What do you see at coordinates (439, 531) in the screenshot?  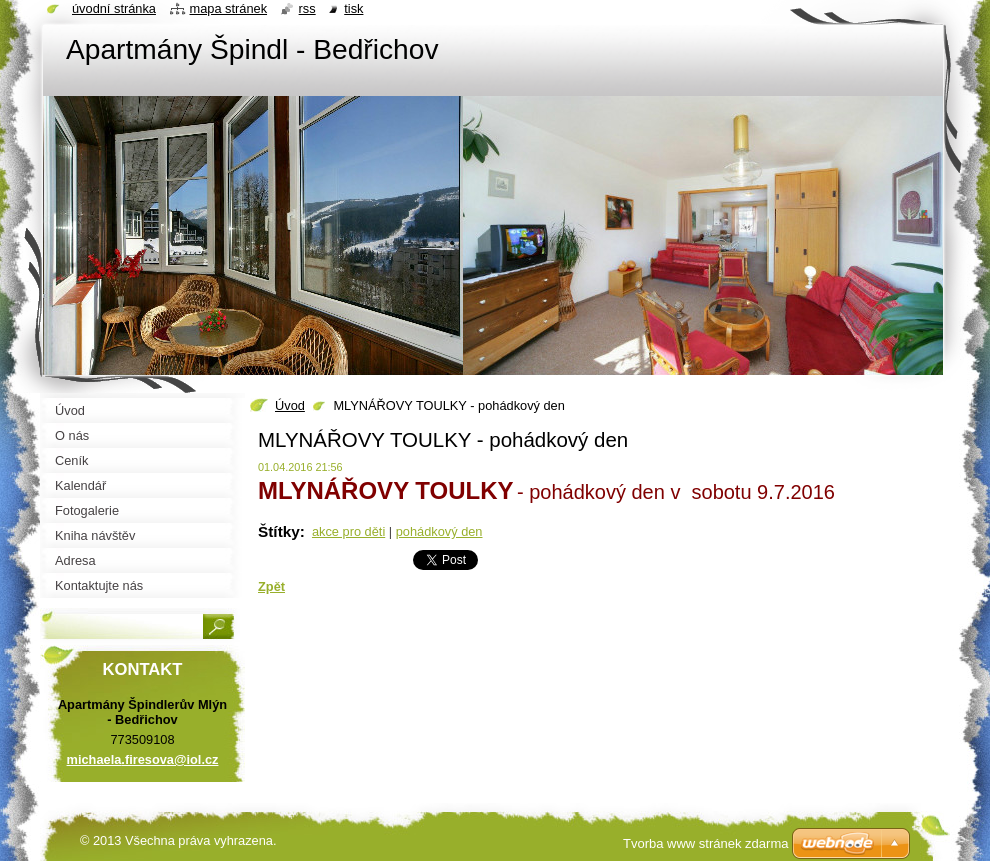 I see `pohádkový den` at bounding box center [439, 531].